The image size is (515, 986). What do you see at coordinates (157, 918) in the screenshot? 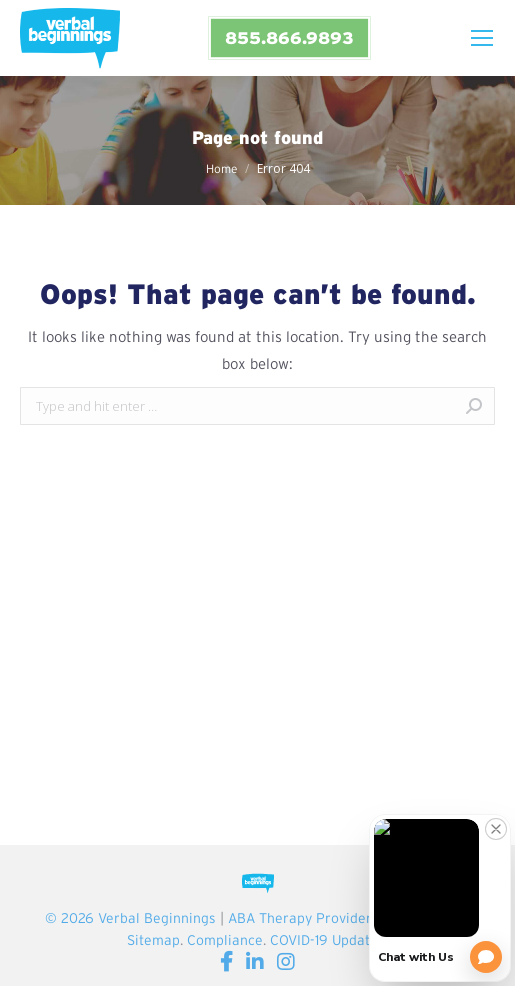
I see `Verbal Beginnings` at bounding box center [157, 918].